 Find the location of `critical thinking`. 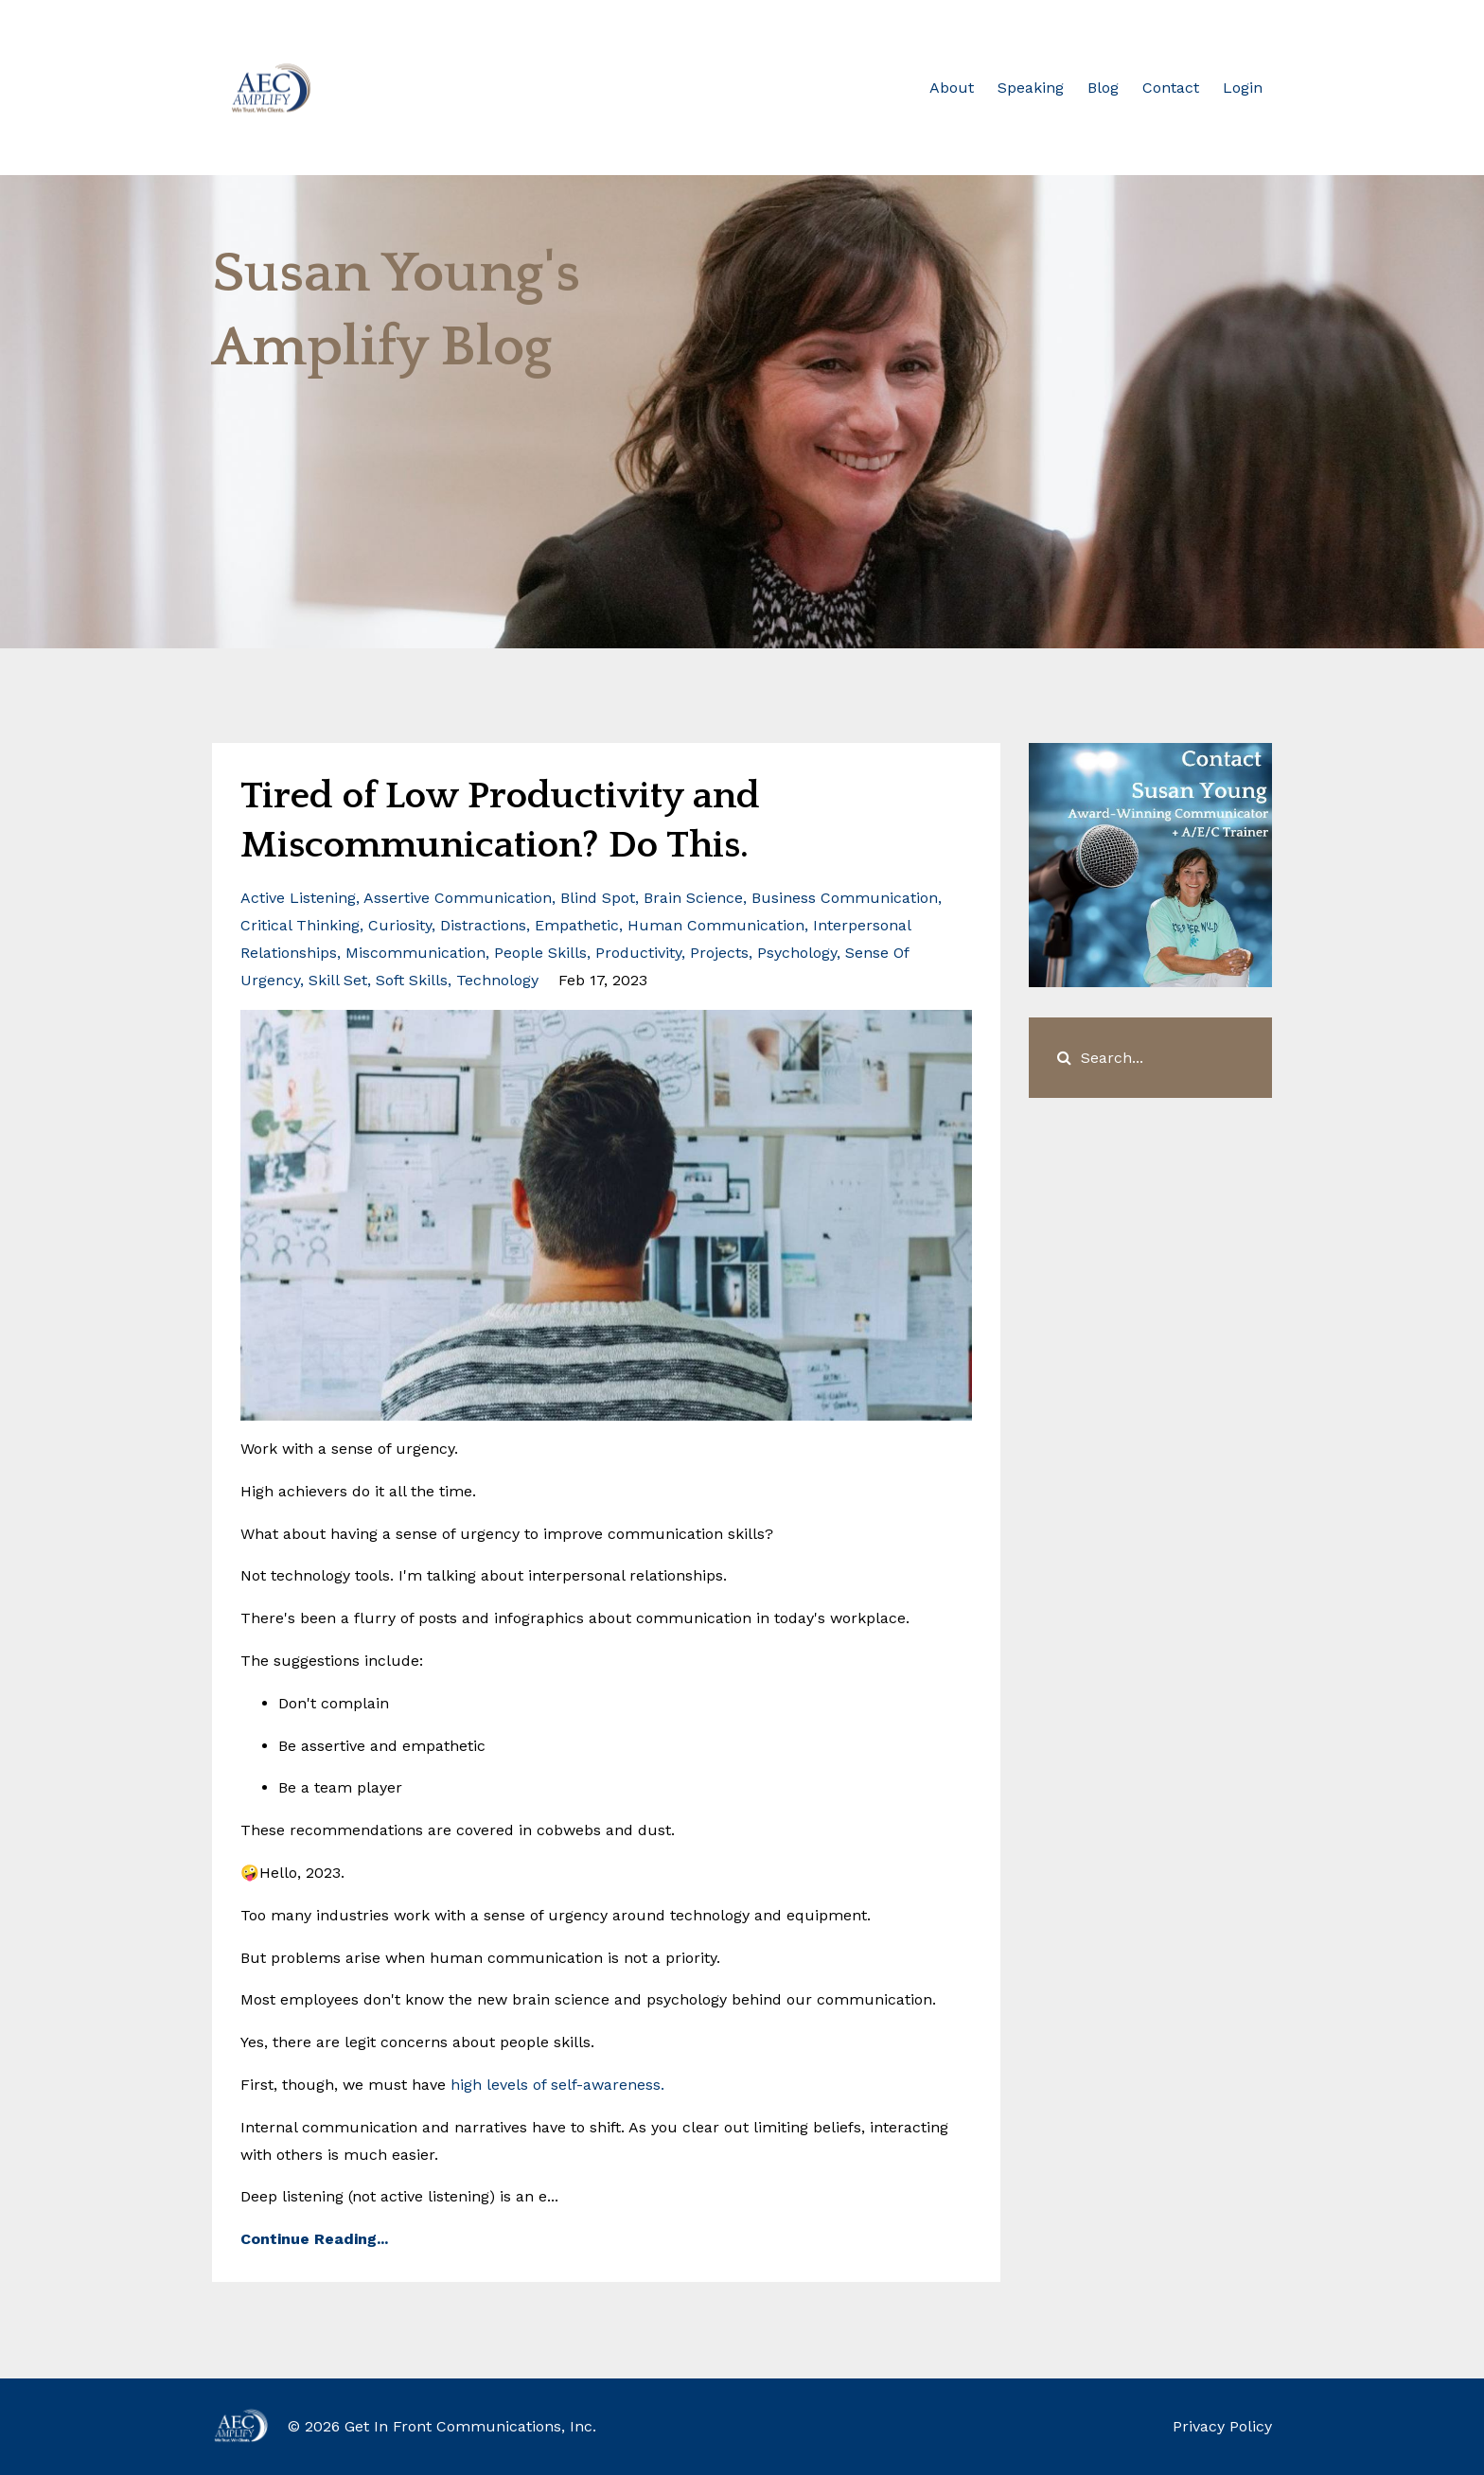

critical thinking is located at coordinates (300, 925).